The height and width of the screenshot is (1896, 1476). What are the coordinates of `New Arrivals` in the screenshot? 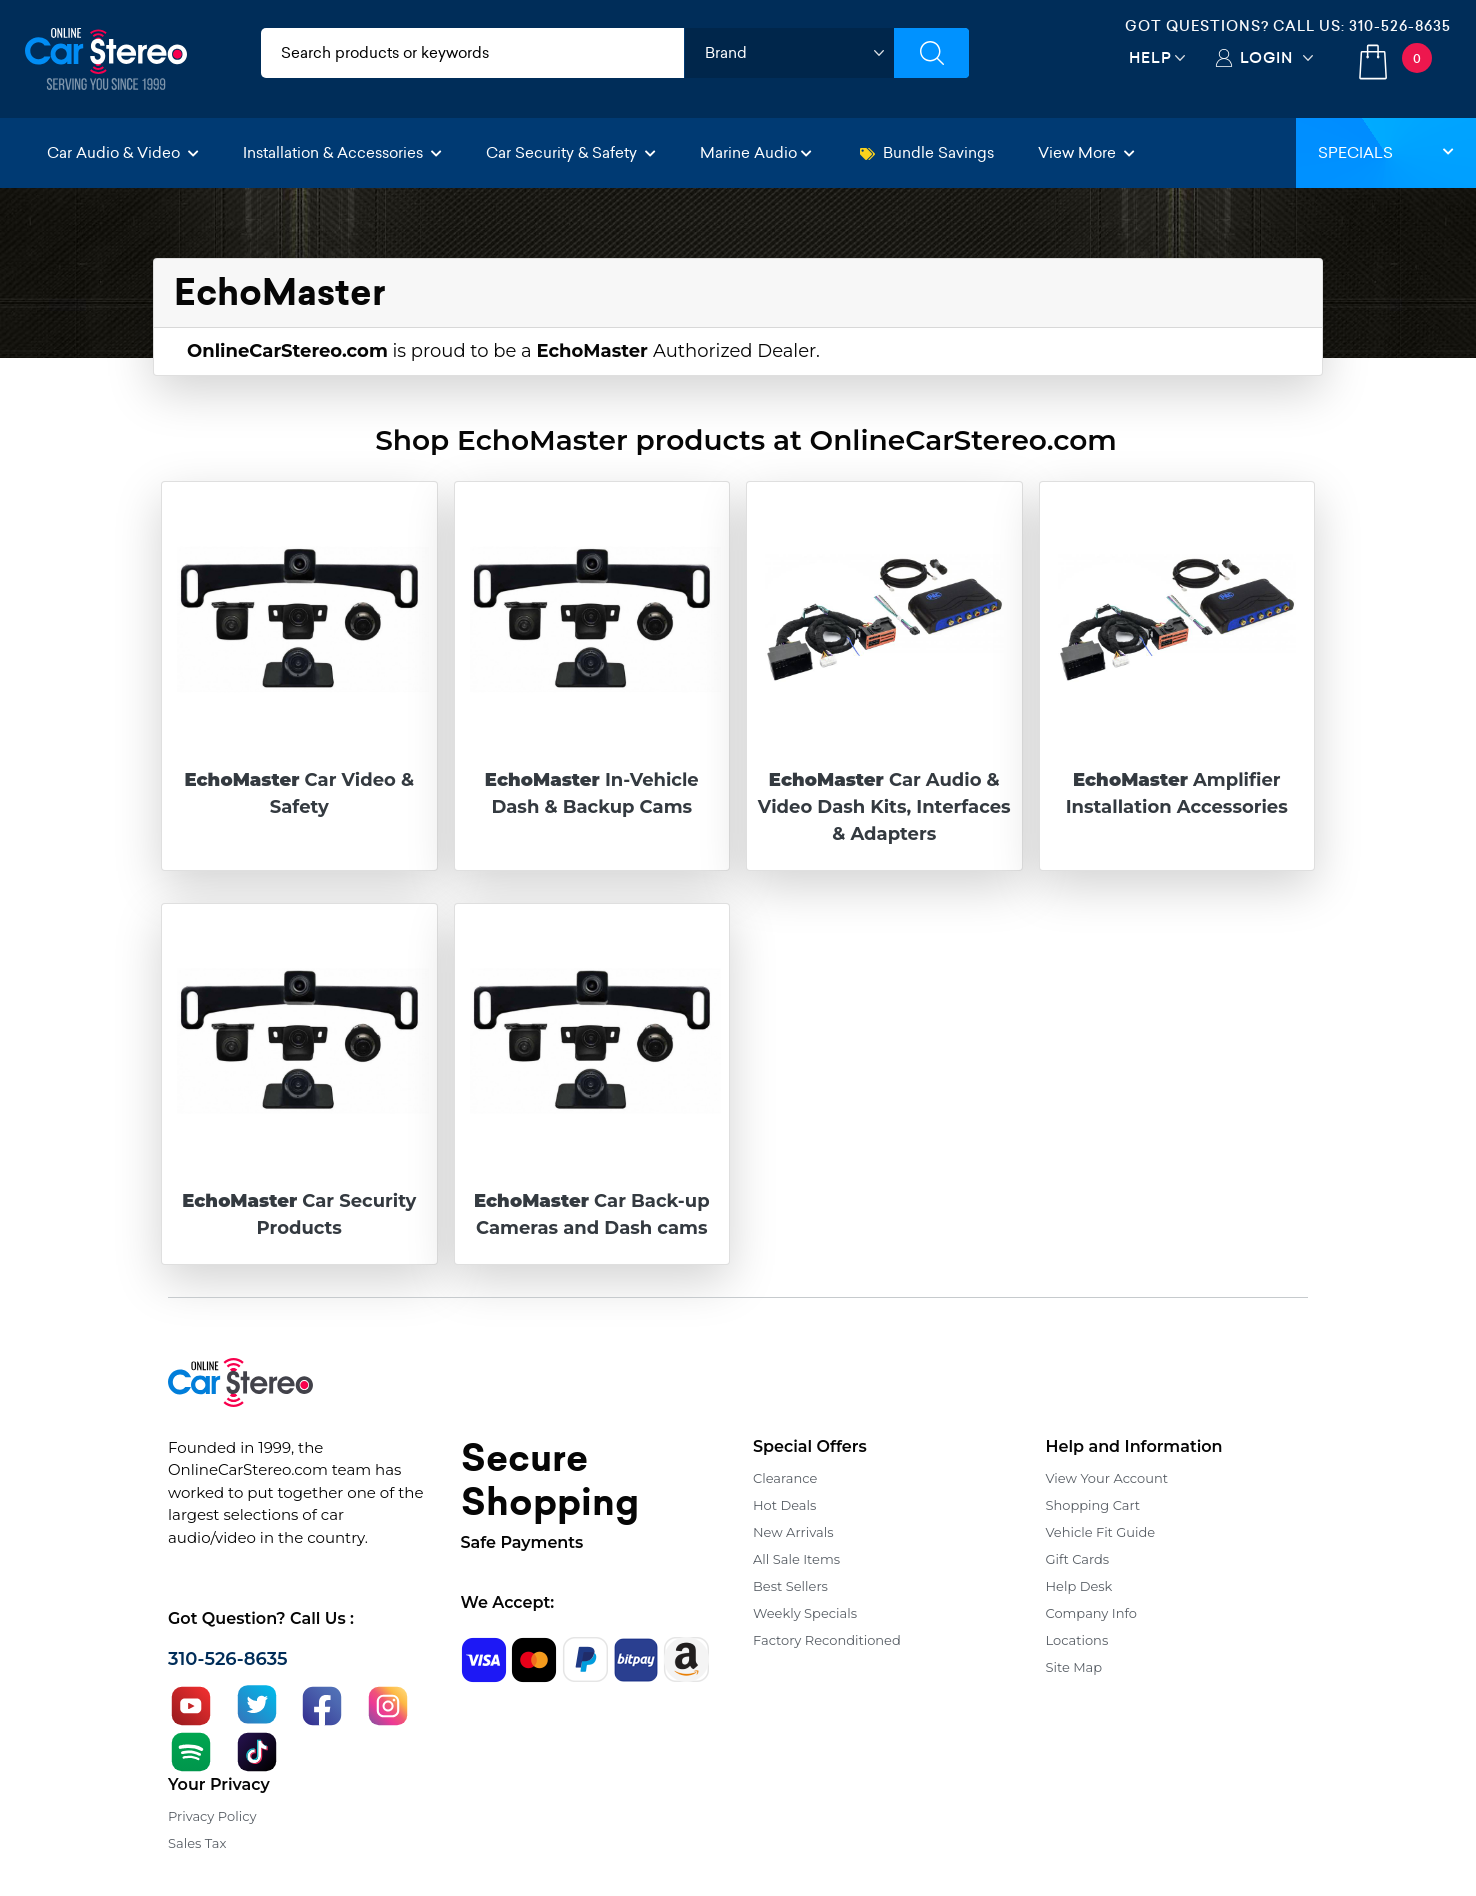 It's located at (793, 1532).